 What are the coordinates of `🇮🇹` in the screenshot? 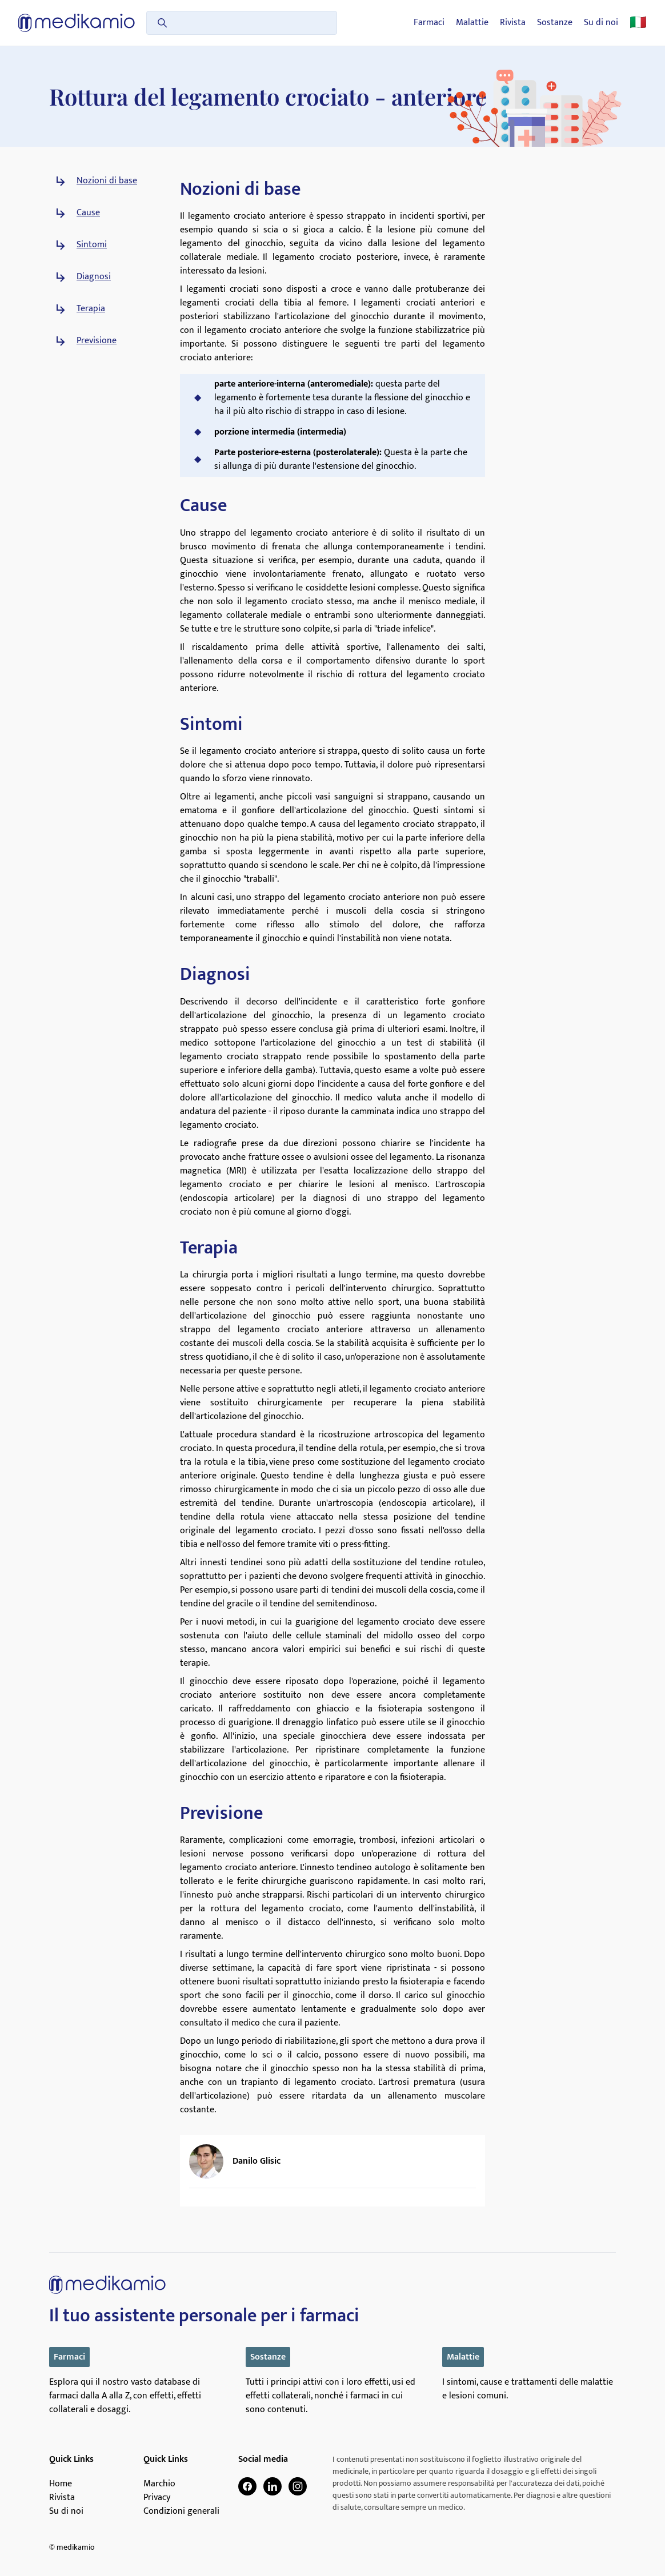 It's located at (638, 23).